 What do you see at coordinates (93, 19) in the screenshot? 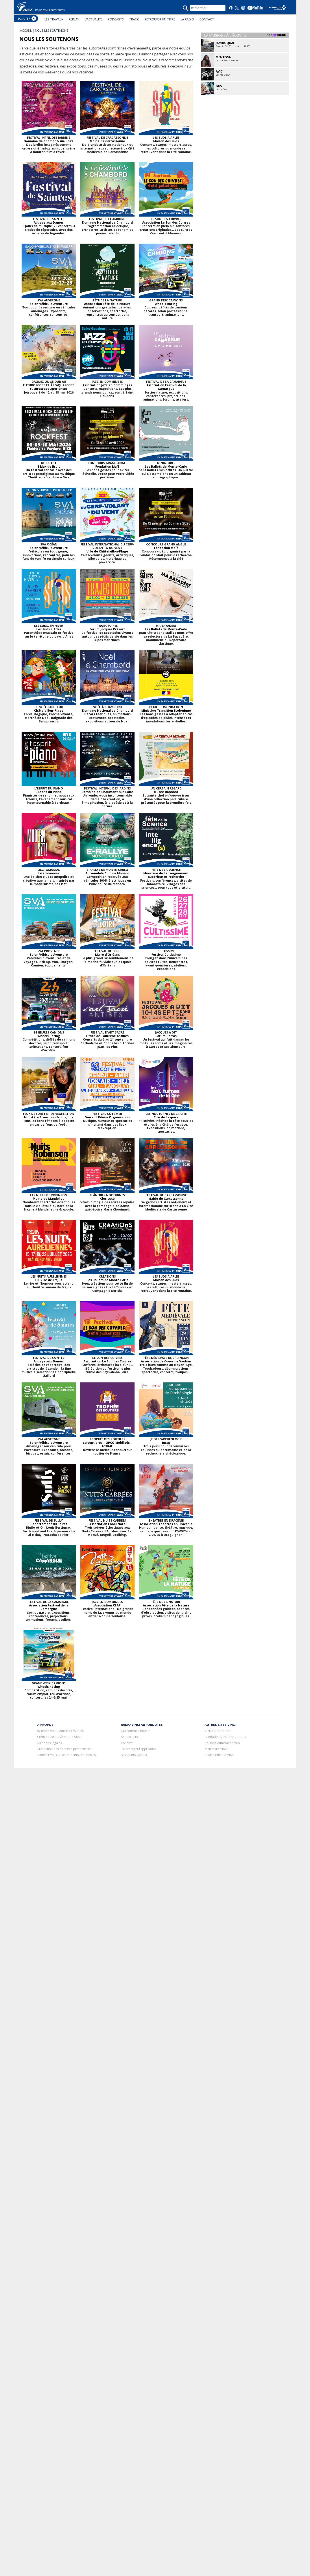
I see `L'ACTUALITÉ` at bounding box center [93, 19].